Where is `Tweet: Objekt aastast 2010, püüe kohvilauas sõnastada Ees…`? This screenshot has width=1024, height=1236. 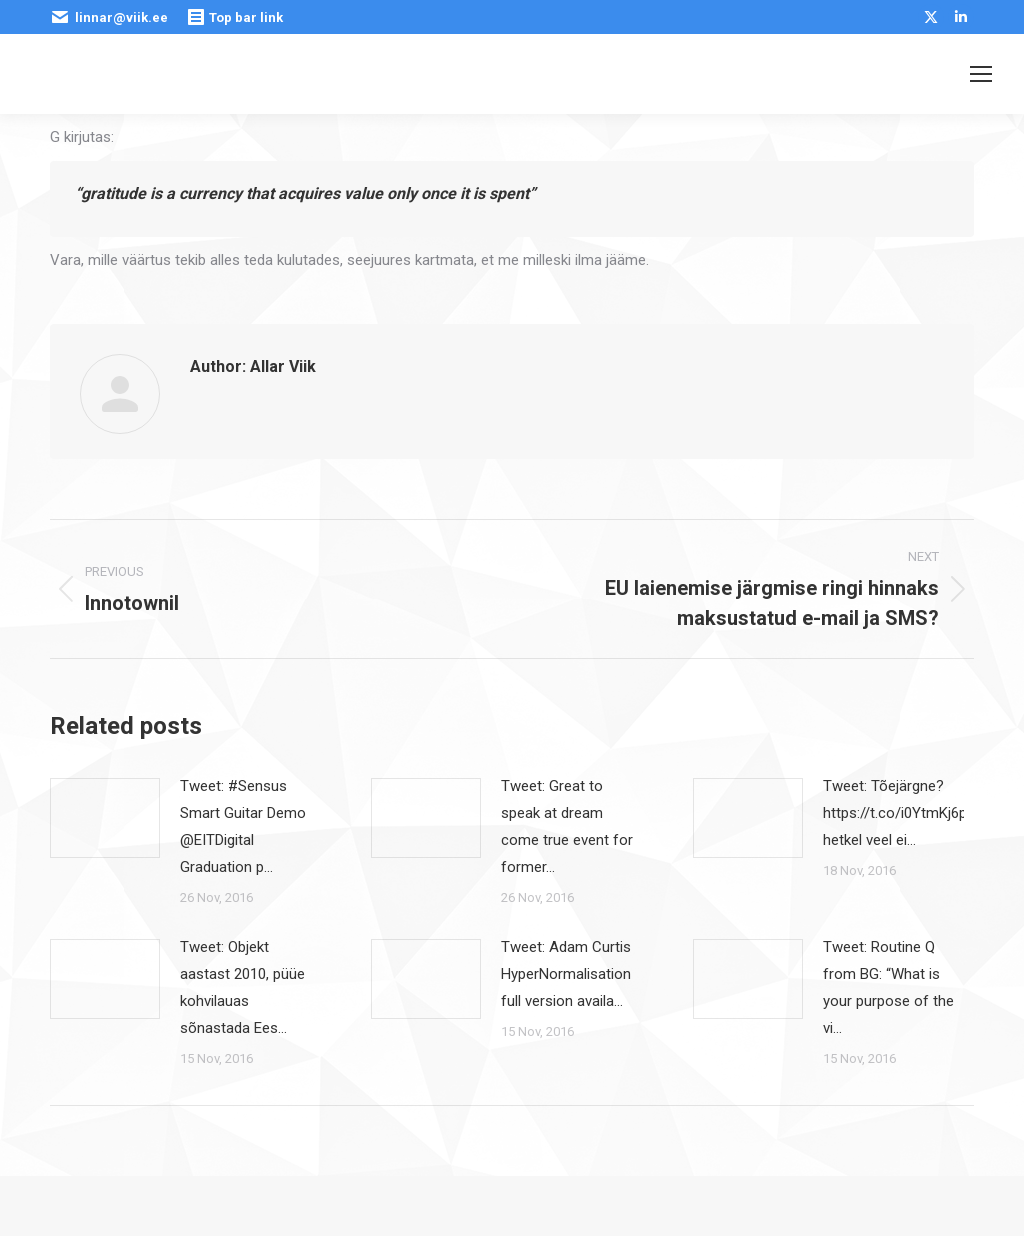
Tweet: Objekt aastast 2010, püüe kohvilauas sõnastada Ees… is located at coordinates (242, 987).